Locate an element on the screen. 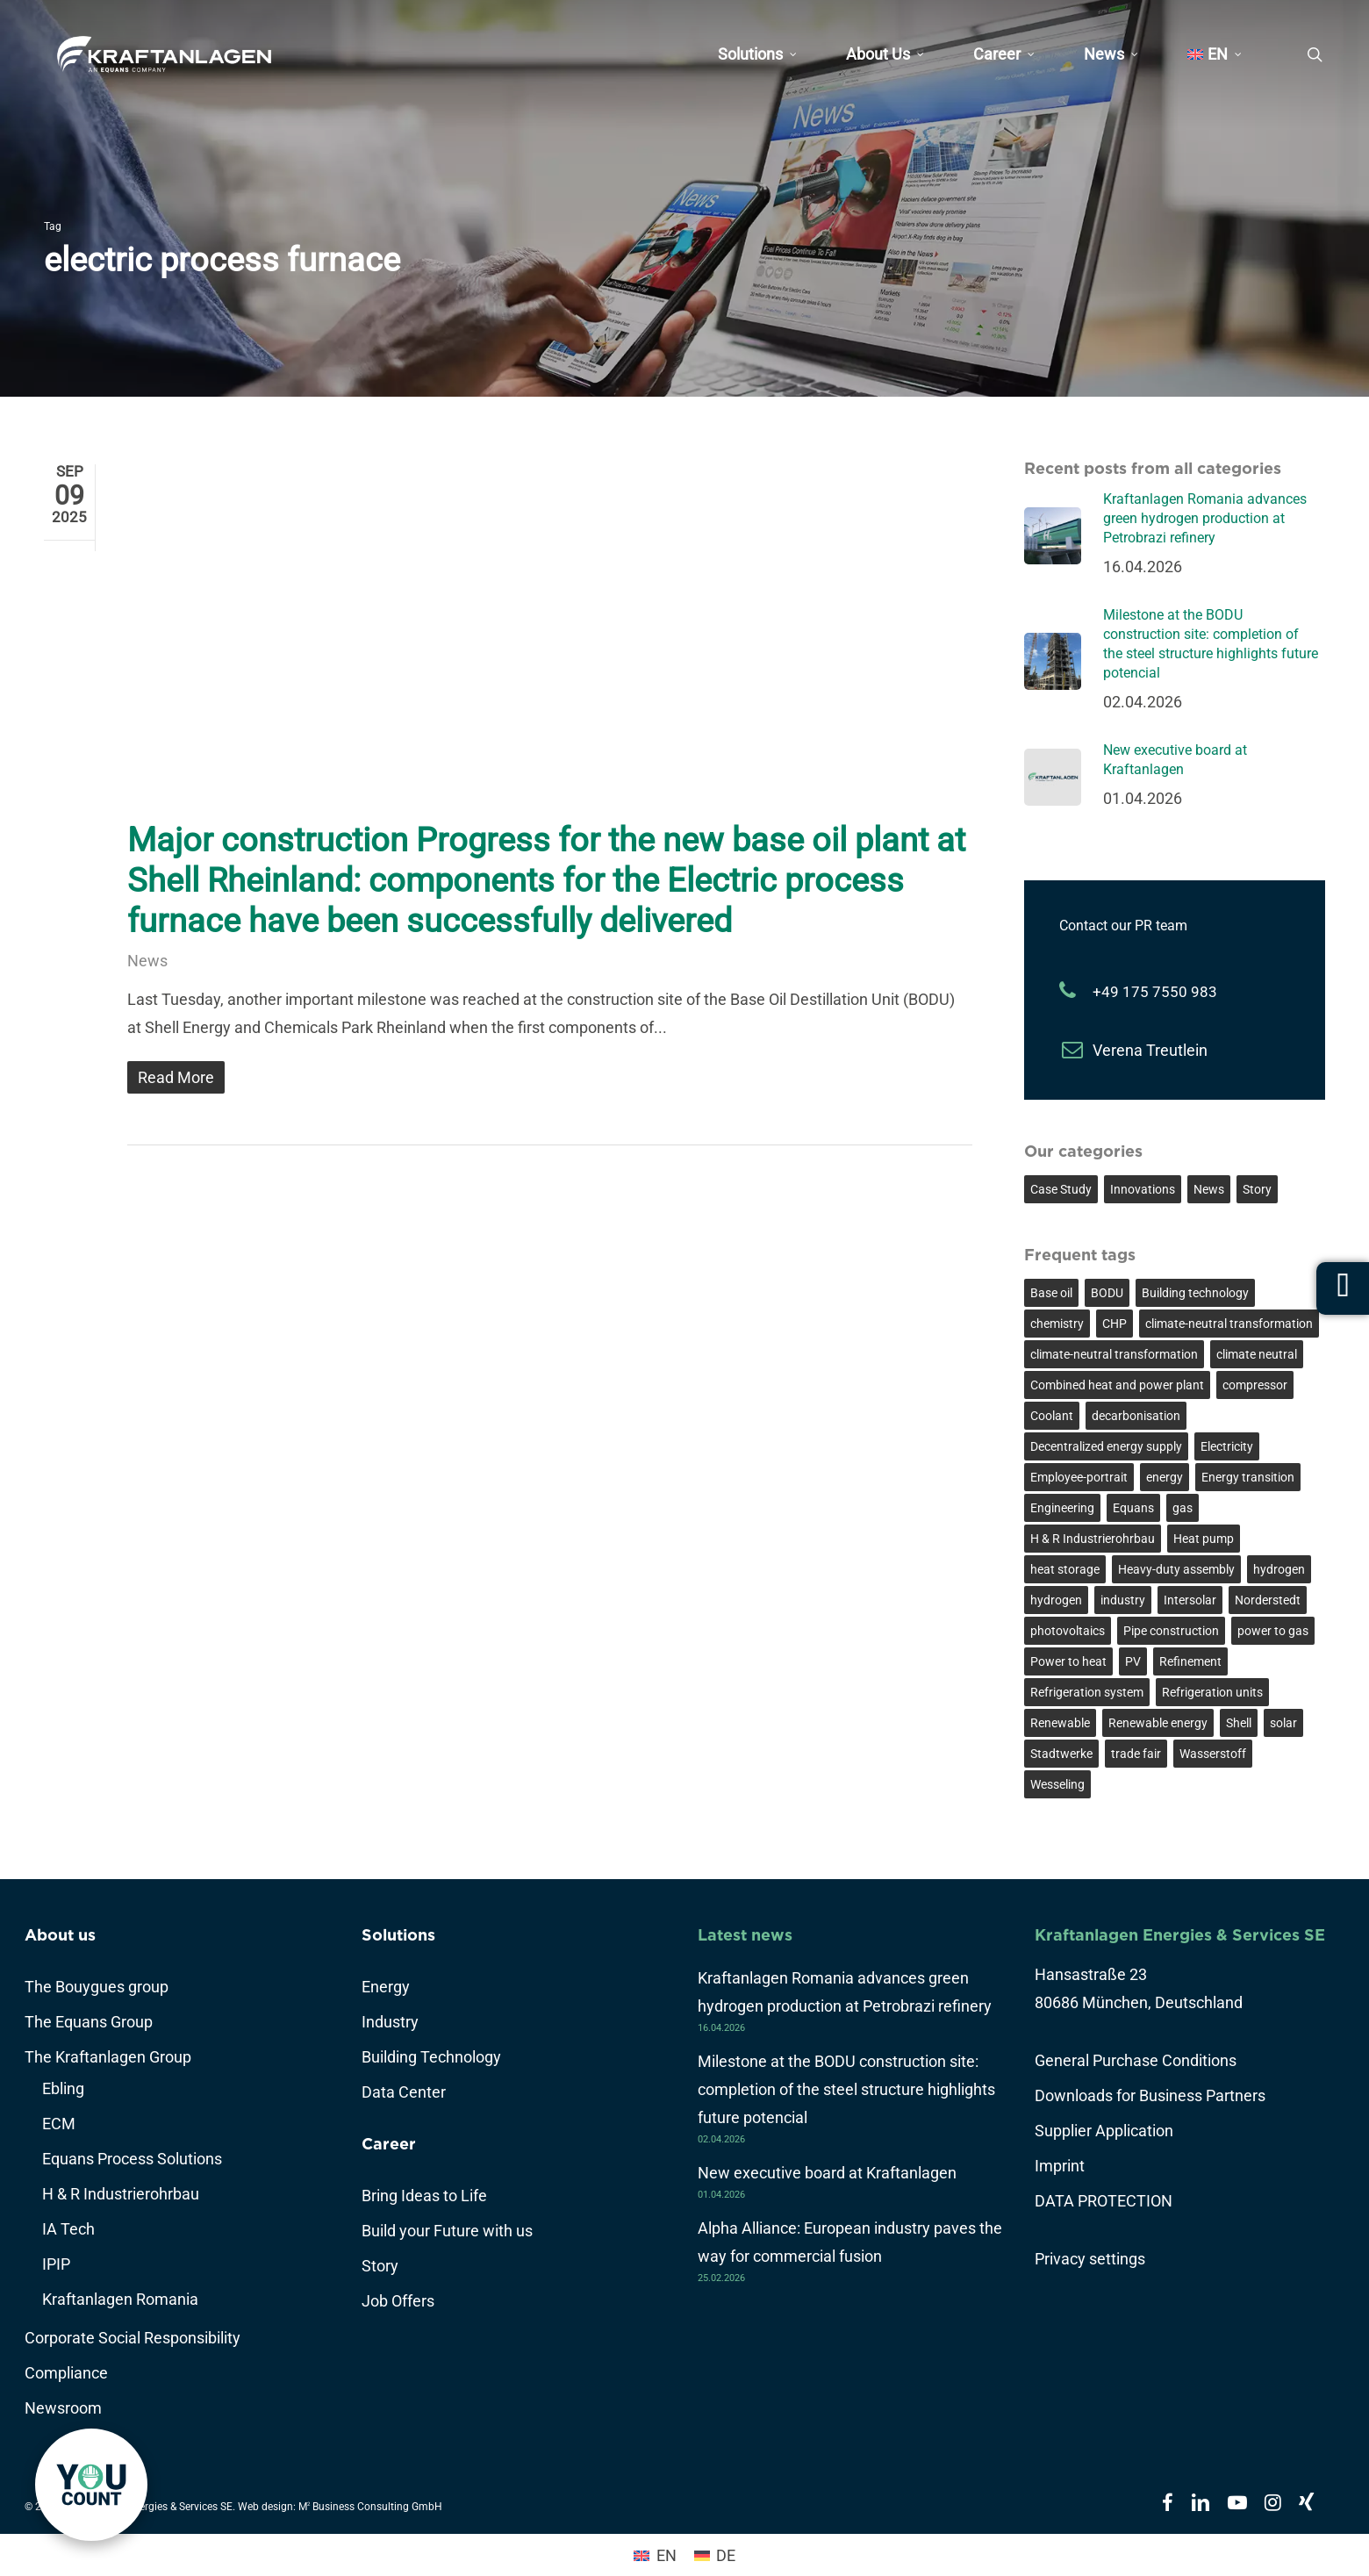 This screenshot has width=1369, height=2576. Milestone at the BODU construction site: completion of the steel structure highlights future potencial is located at coordinates (846, 2089).